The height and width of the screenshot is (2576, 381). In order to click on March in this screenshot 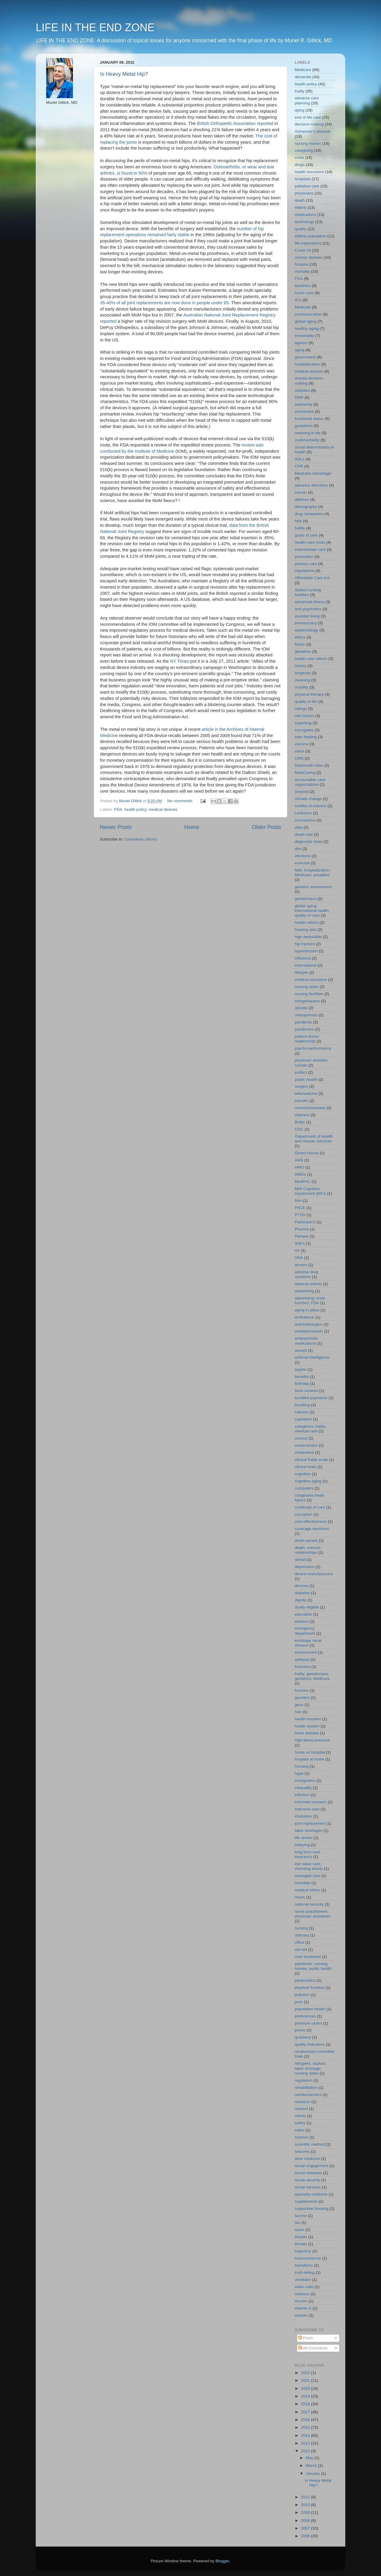, I will do `click(312, 2465)`.